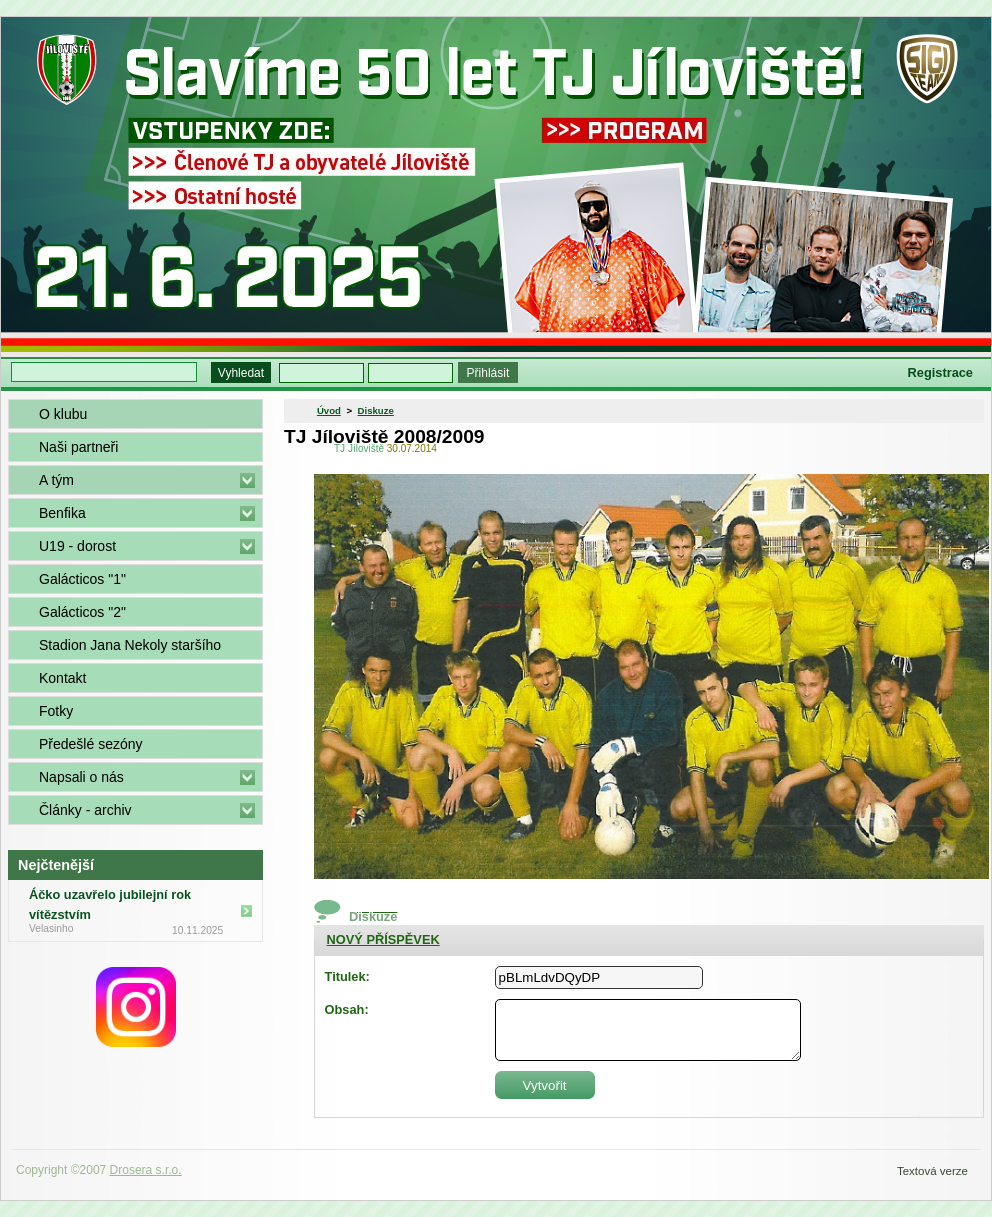 This screenshot has height=1217, width=992. I want to click on Stadion Jana Nekoly staršího, so click(130, 645).